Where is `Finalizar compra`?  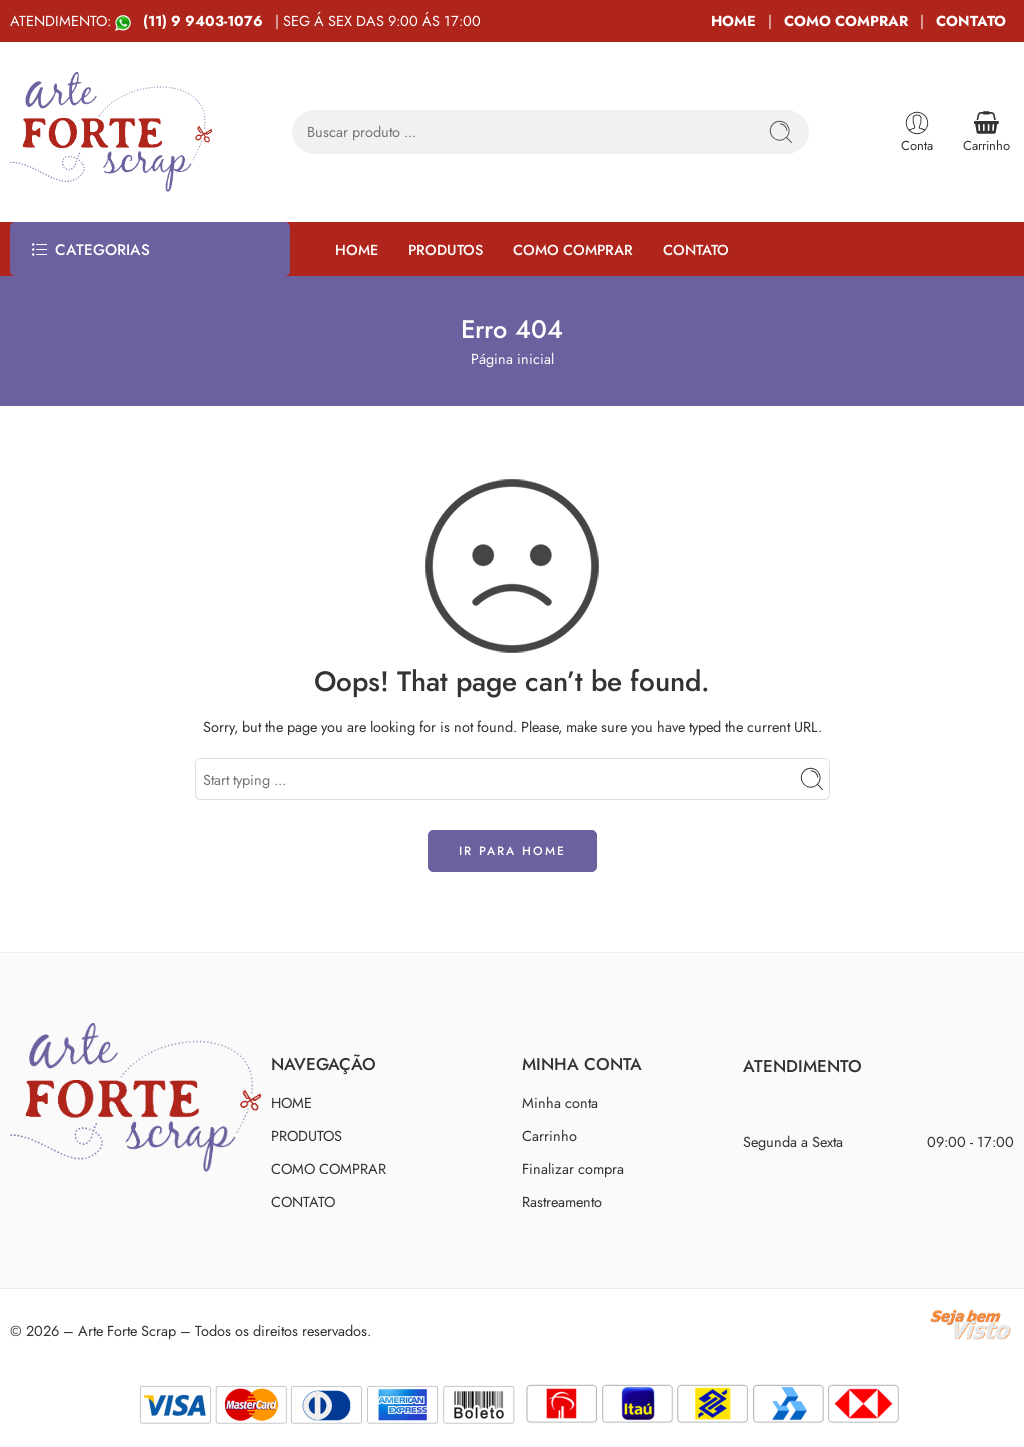
Finalizar compra is located at coordinates (573, 1168).